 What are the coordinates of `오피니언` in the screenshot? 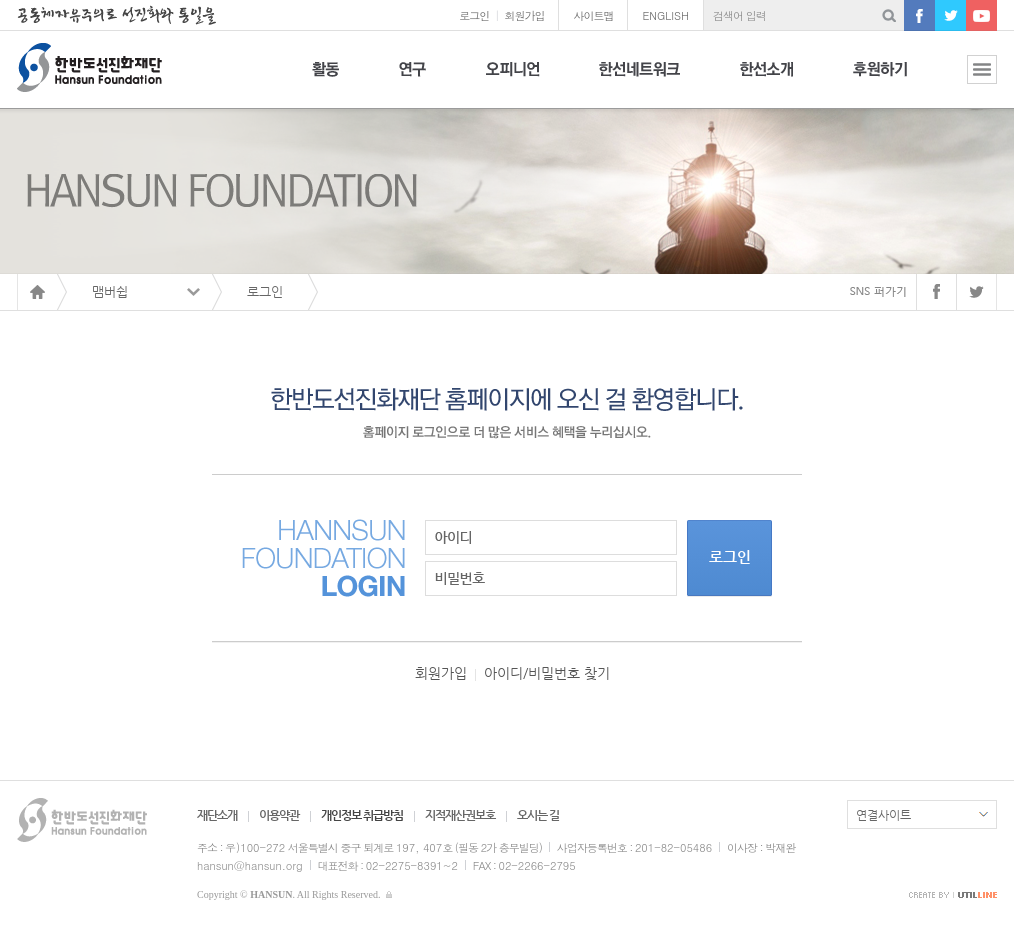 It's located at (512, 80).